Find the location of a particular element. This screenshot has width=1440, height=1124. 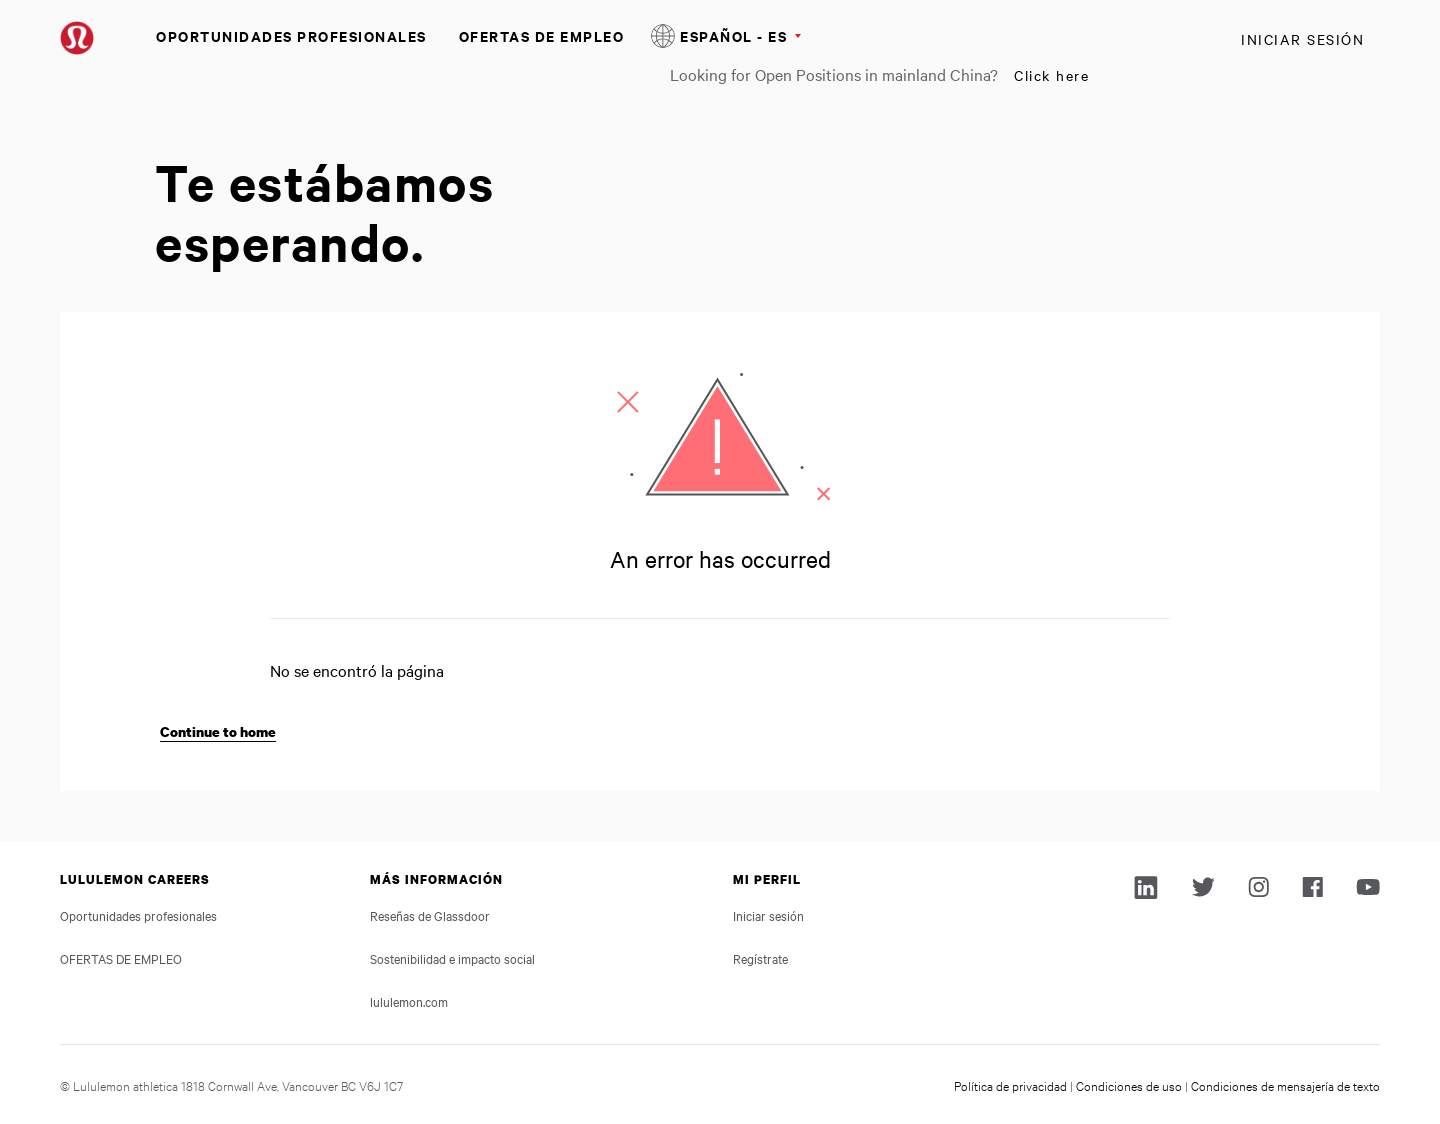

Sostenibilidad e impacto social is located at coordinates (452, 958).